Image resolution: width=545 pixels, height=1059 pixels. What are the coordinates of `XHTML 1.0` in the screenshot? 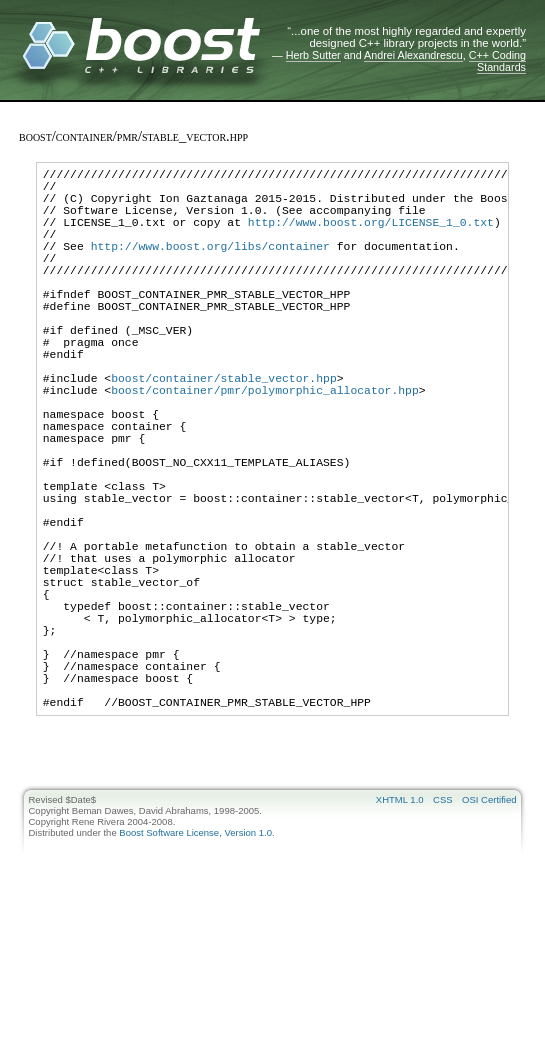 It's located at (400, 934).